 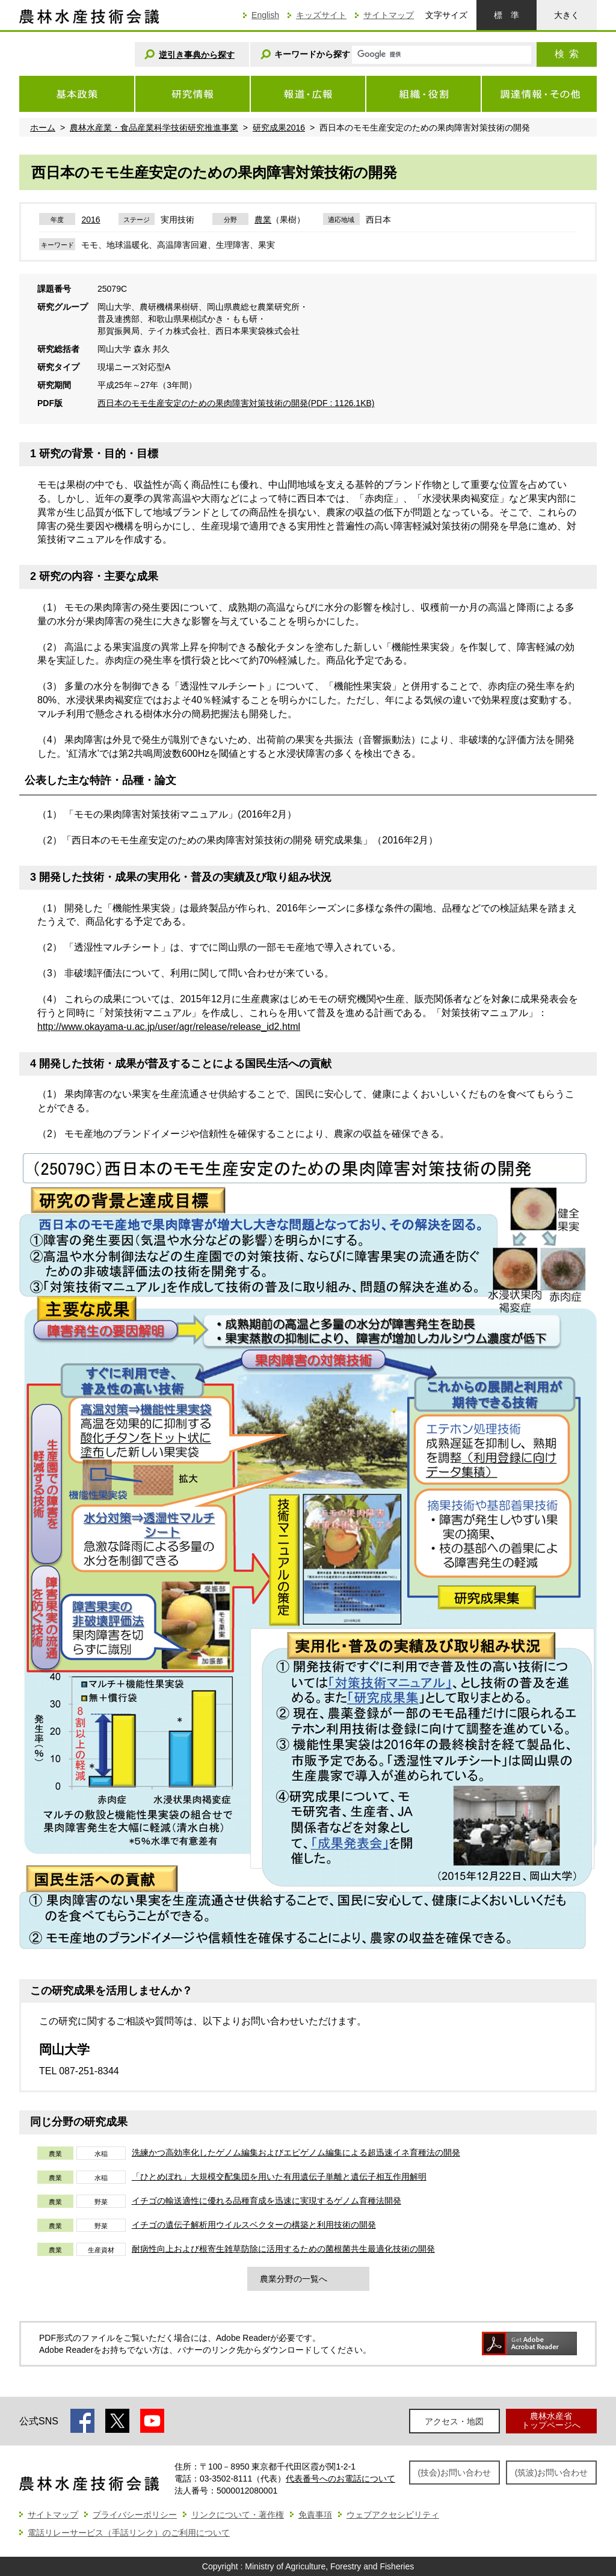 What do you see at coordinates (567, 54) in the screenshot?
I see `検索` at bounding box center [567, 54].